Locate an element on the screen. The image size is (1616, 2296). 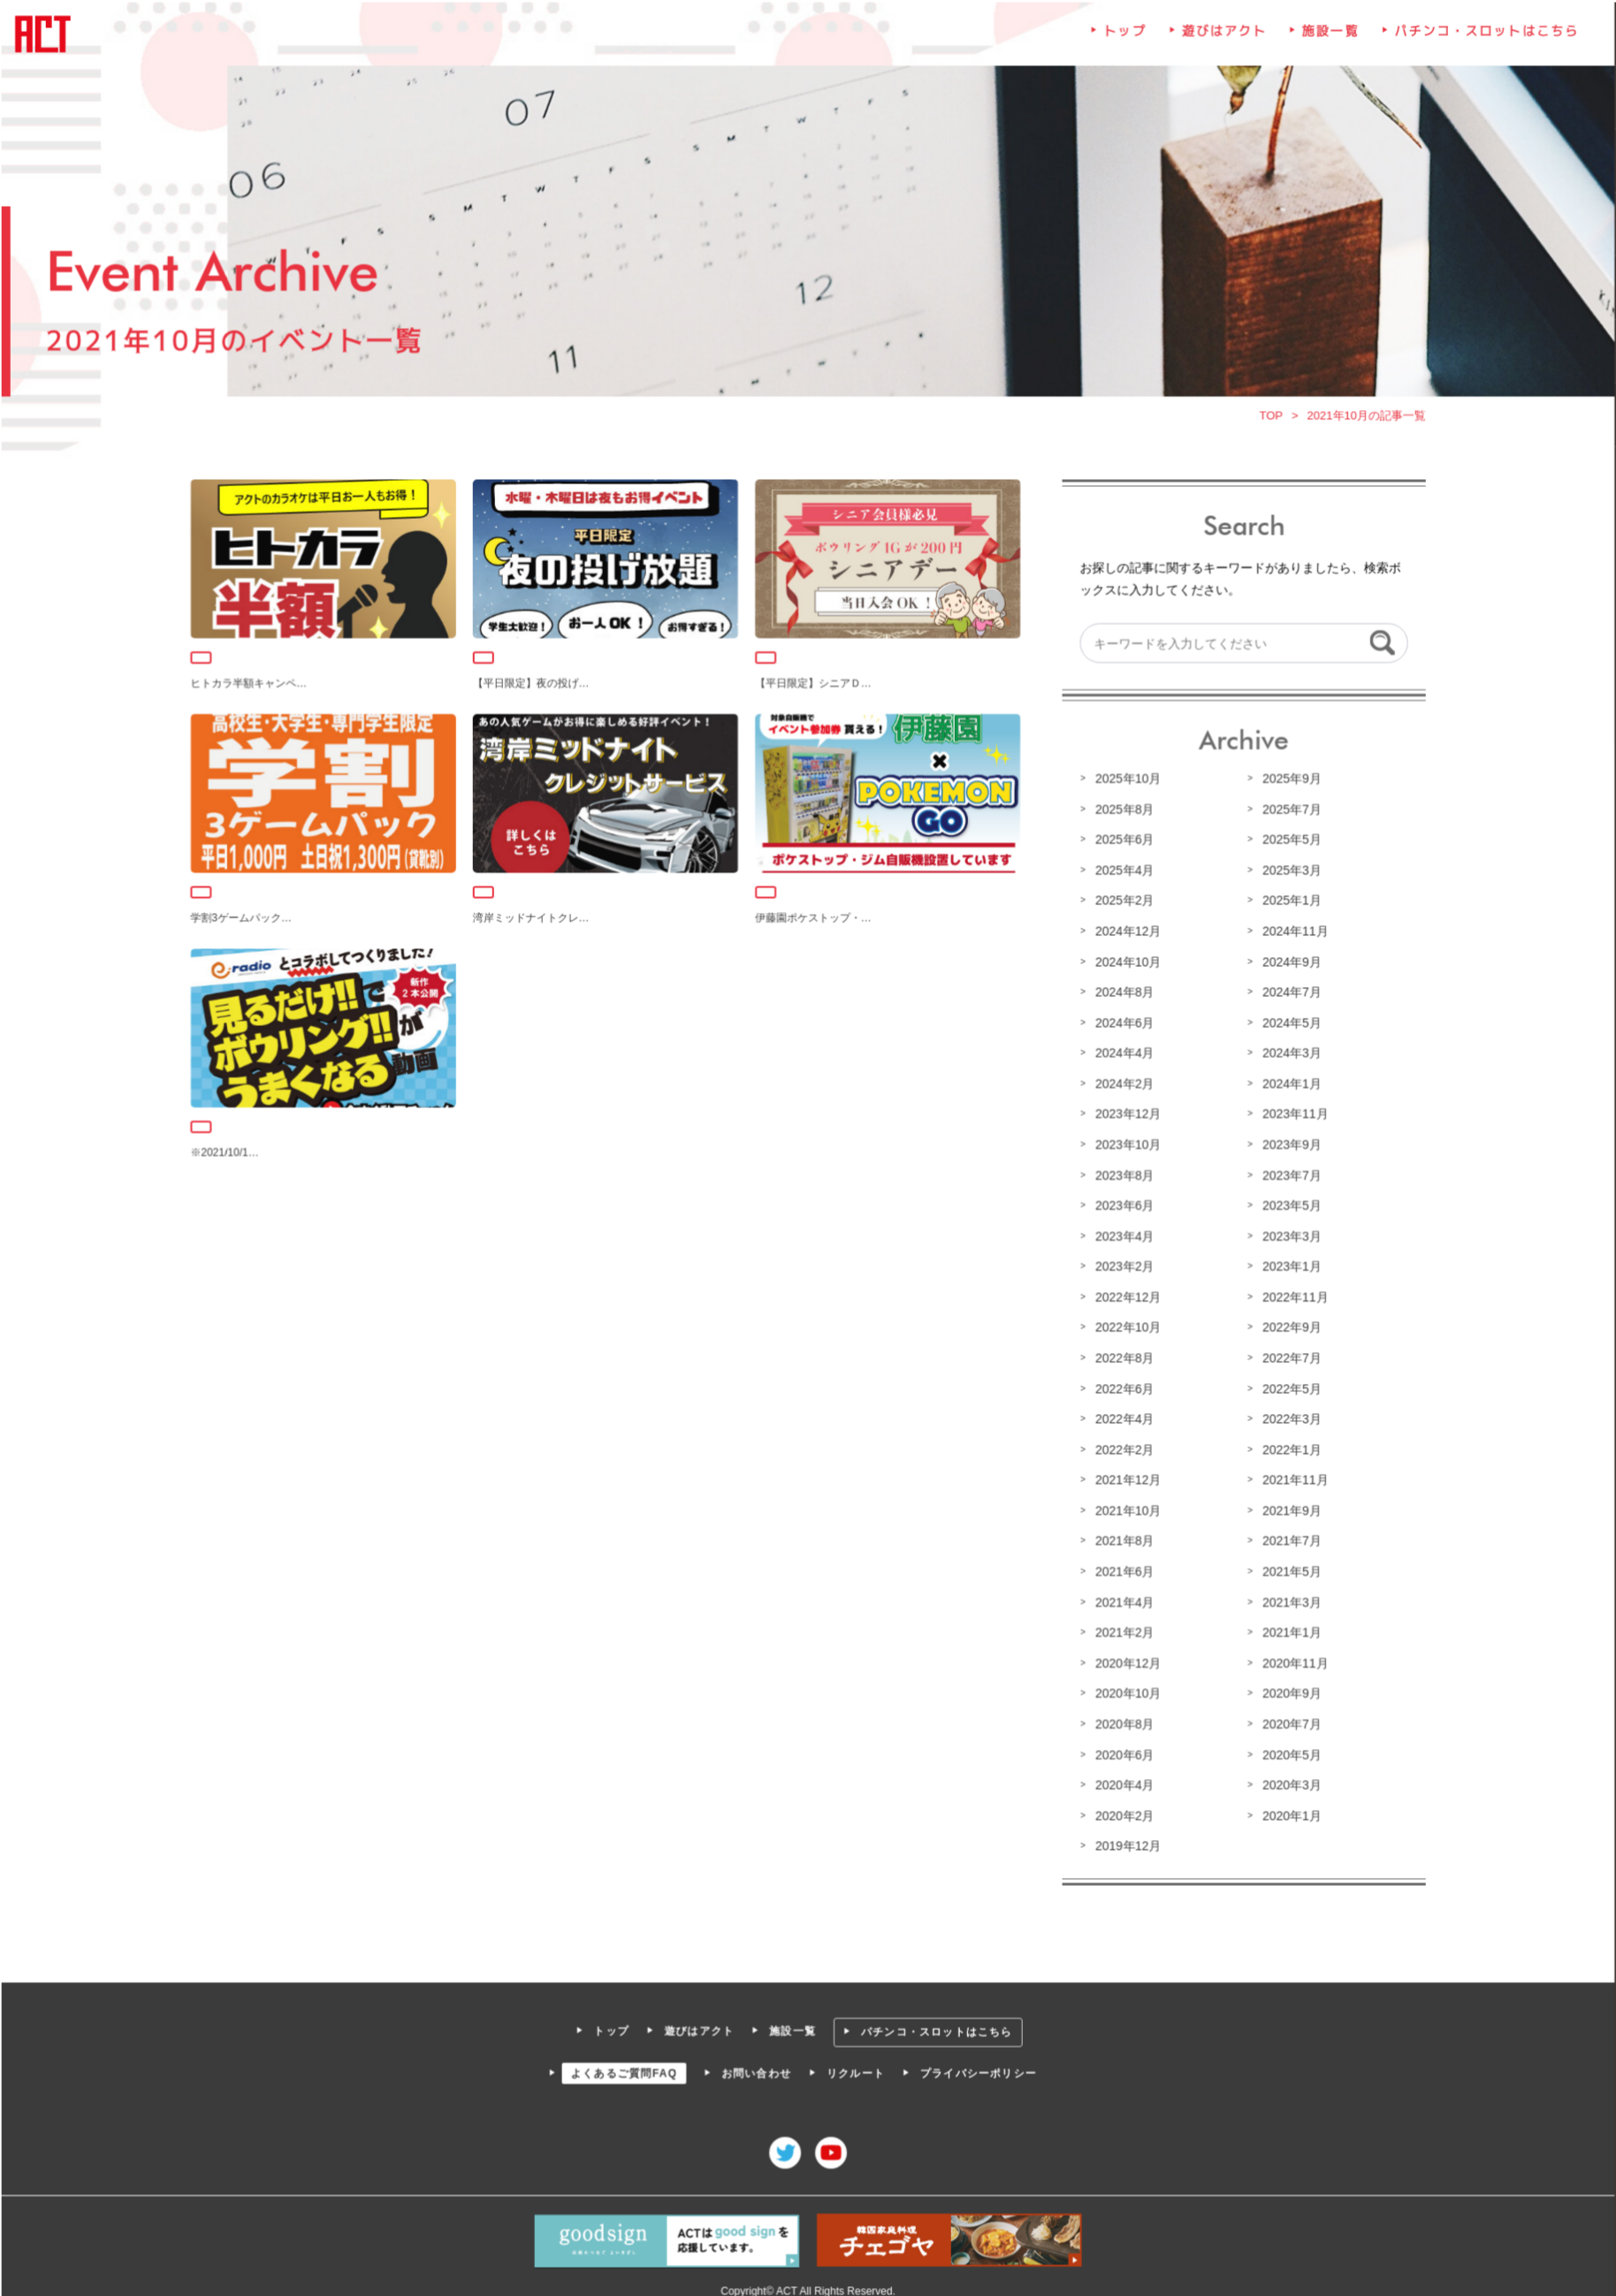
2023年10月 is located at coordinates (1125, 1144).